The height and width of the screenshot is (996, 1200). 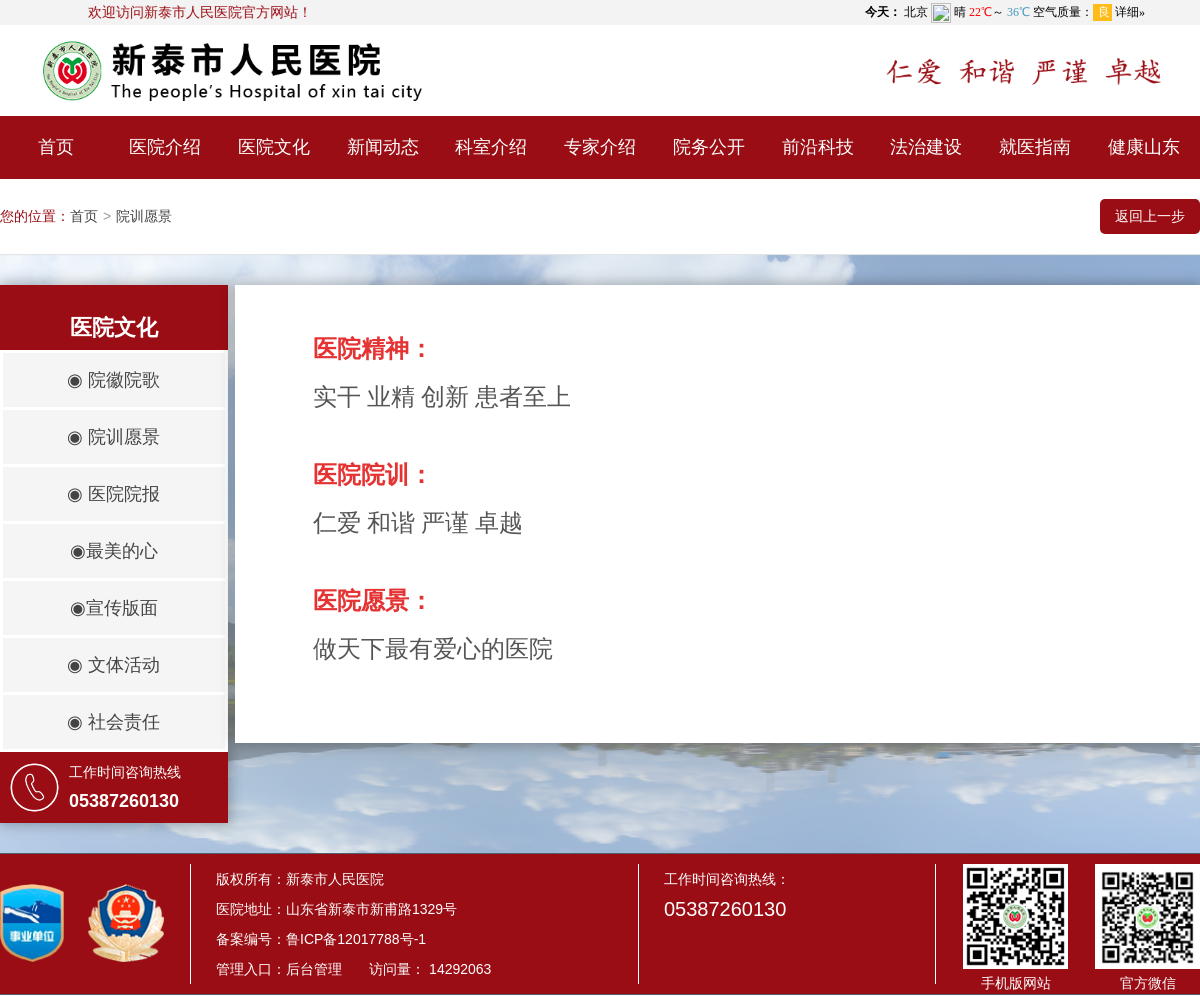 I want to click on 医院介绍, so click(x=165, y=147).